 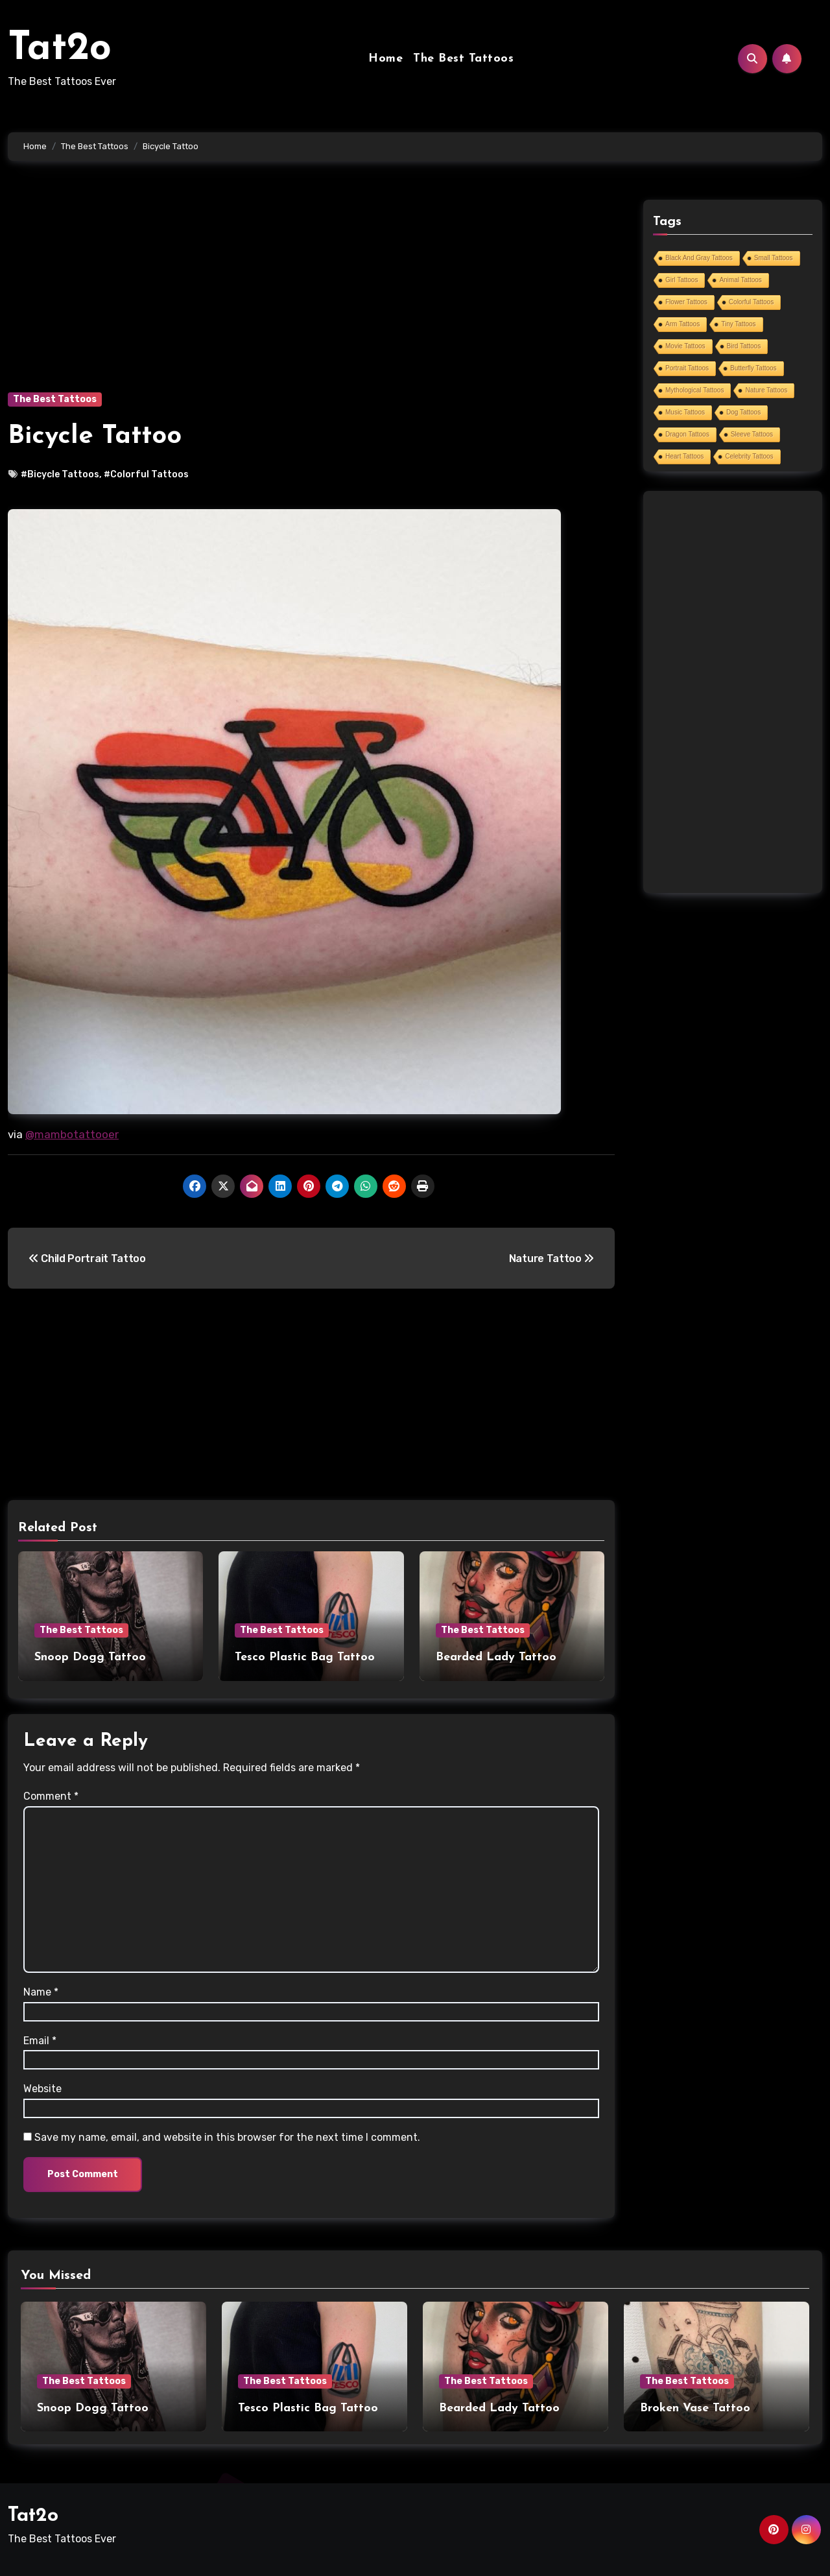 I want to click on Bearded Lady Tattoo, so click(x=496, y=1657).